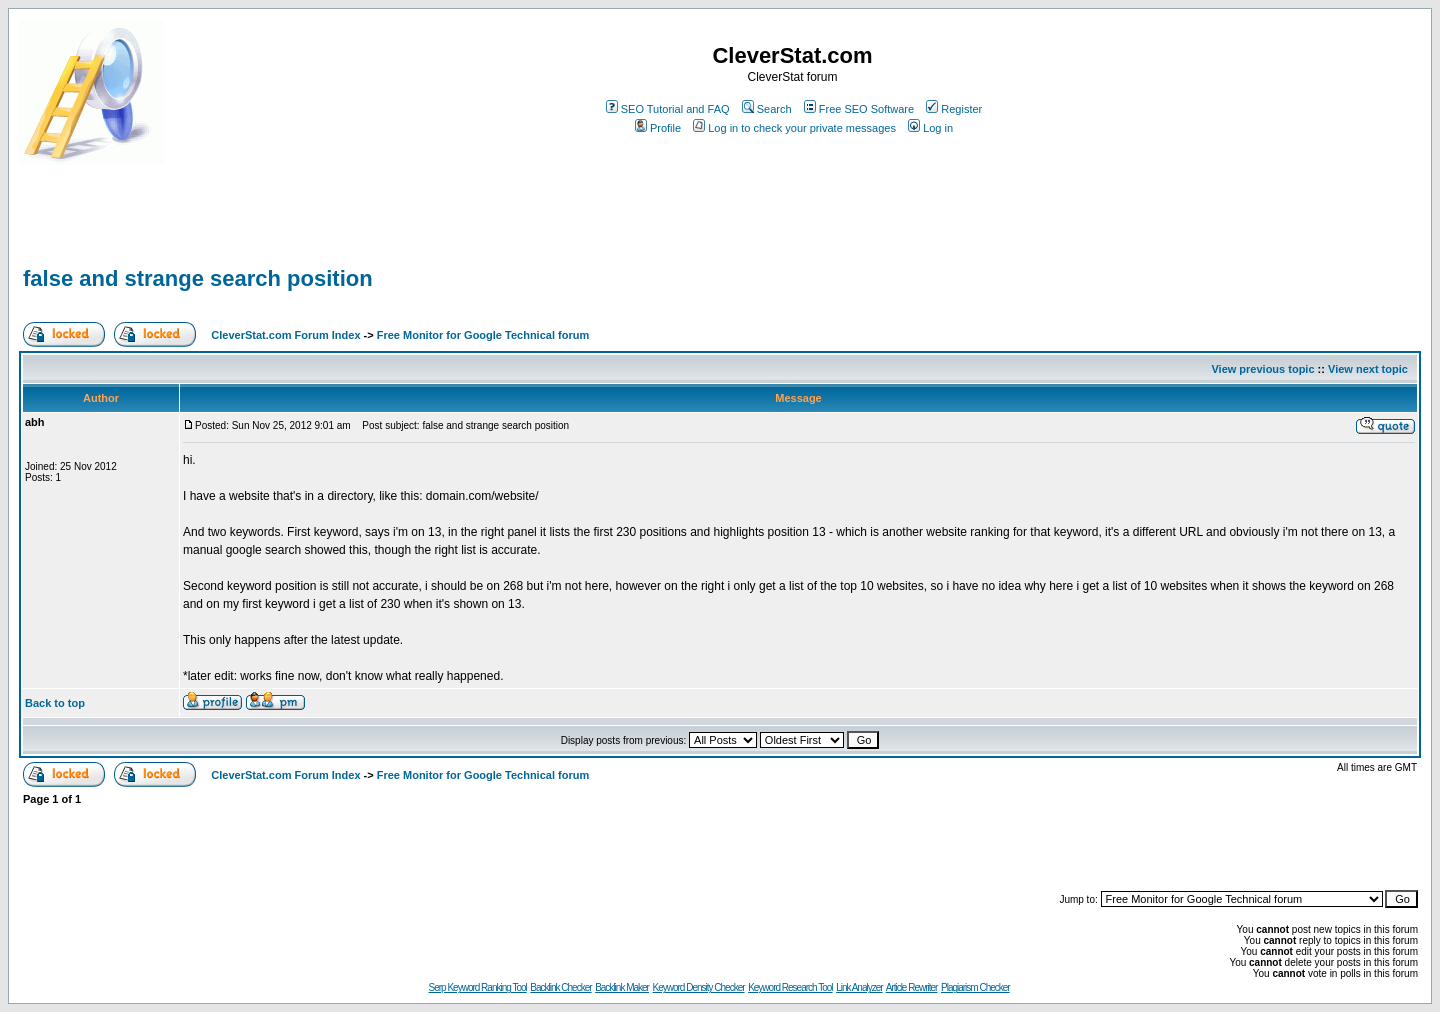  I want to click on Profile, so click(658, 128).